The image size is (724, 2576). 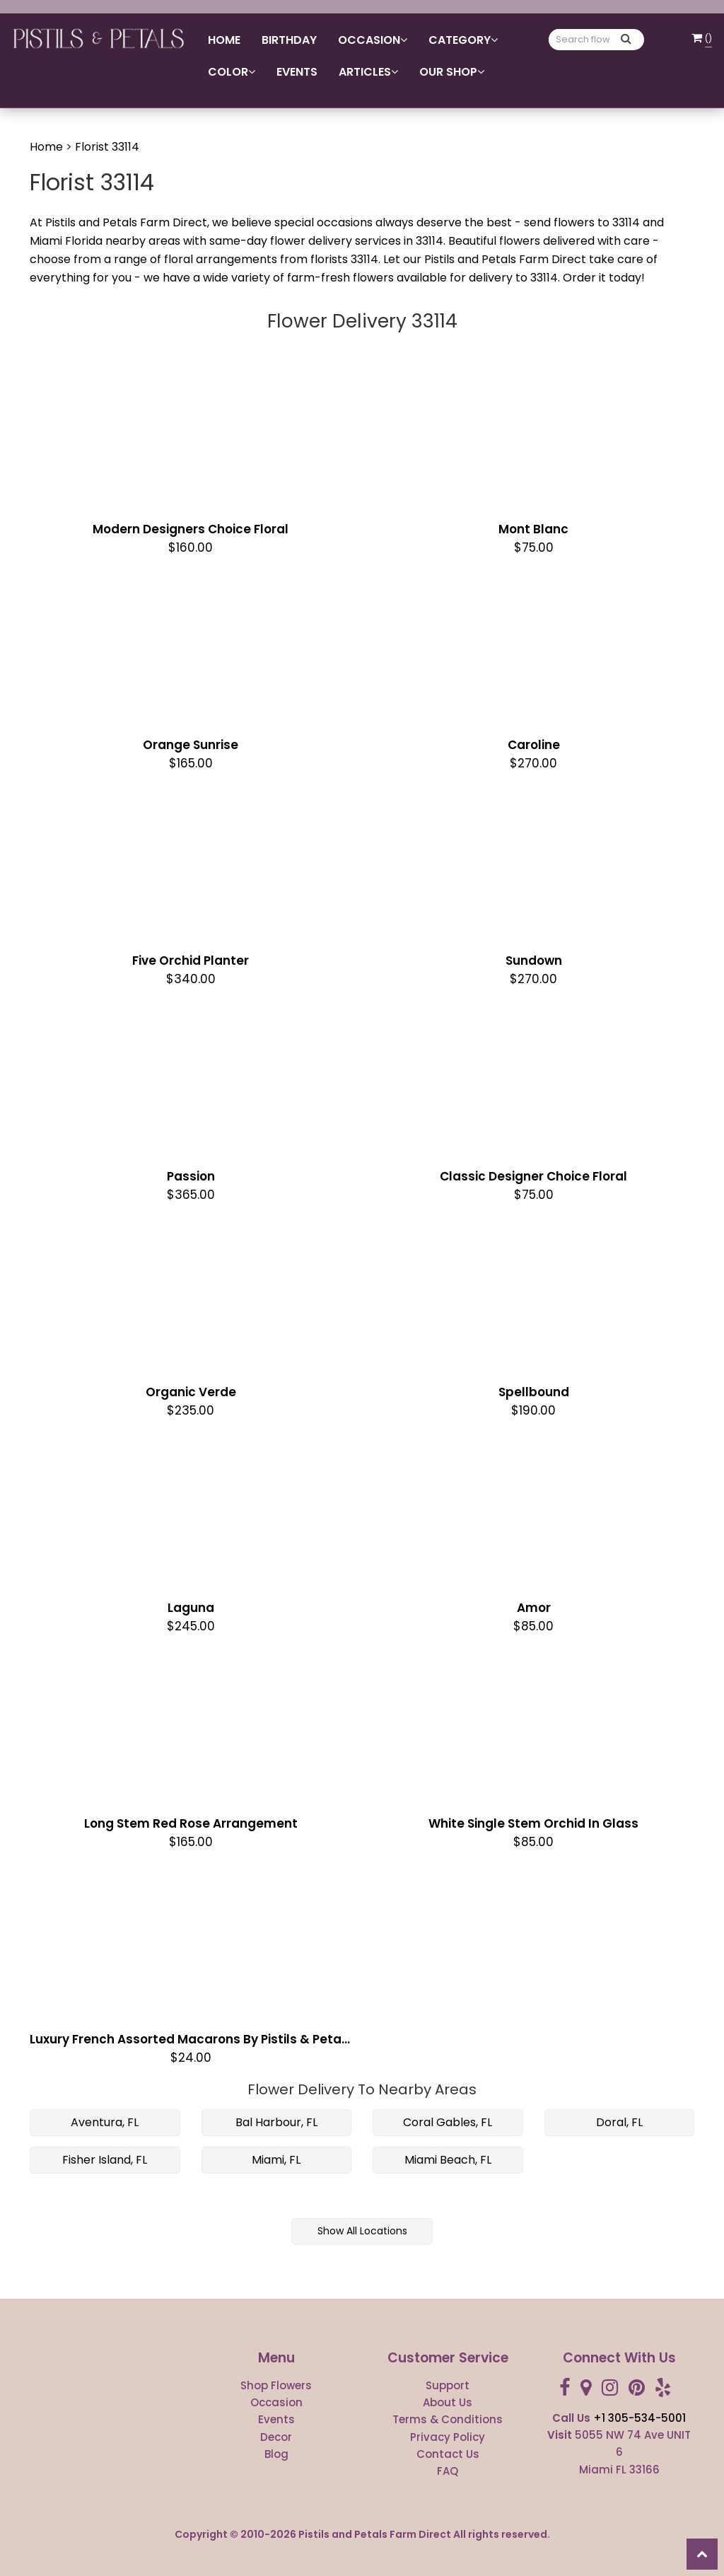 I want to click on +1 305-534-5001, so click(x=639, y=2417).